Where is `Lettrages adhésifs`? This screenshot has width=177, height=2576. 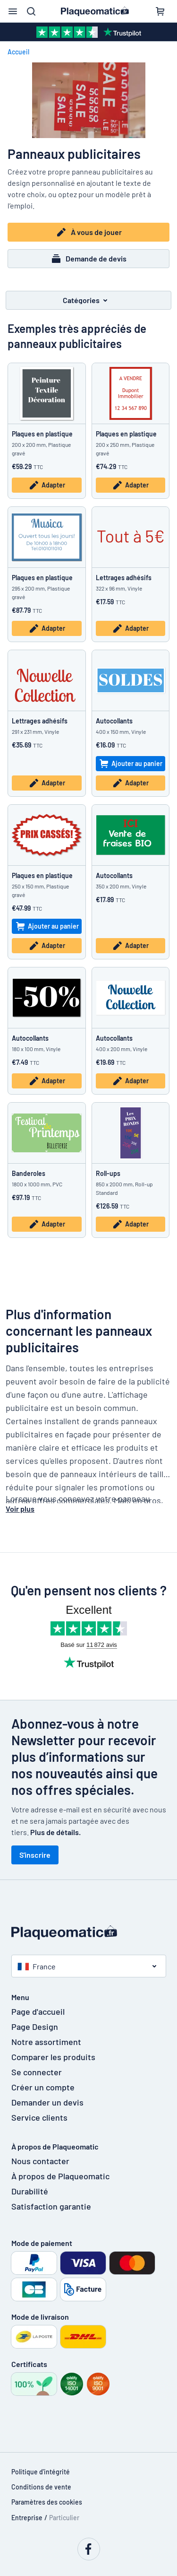
Lettrages adhésifs is located at coordinates (124, 578).